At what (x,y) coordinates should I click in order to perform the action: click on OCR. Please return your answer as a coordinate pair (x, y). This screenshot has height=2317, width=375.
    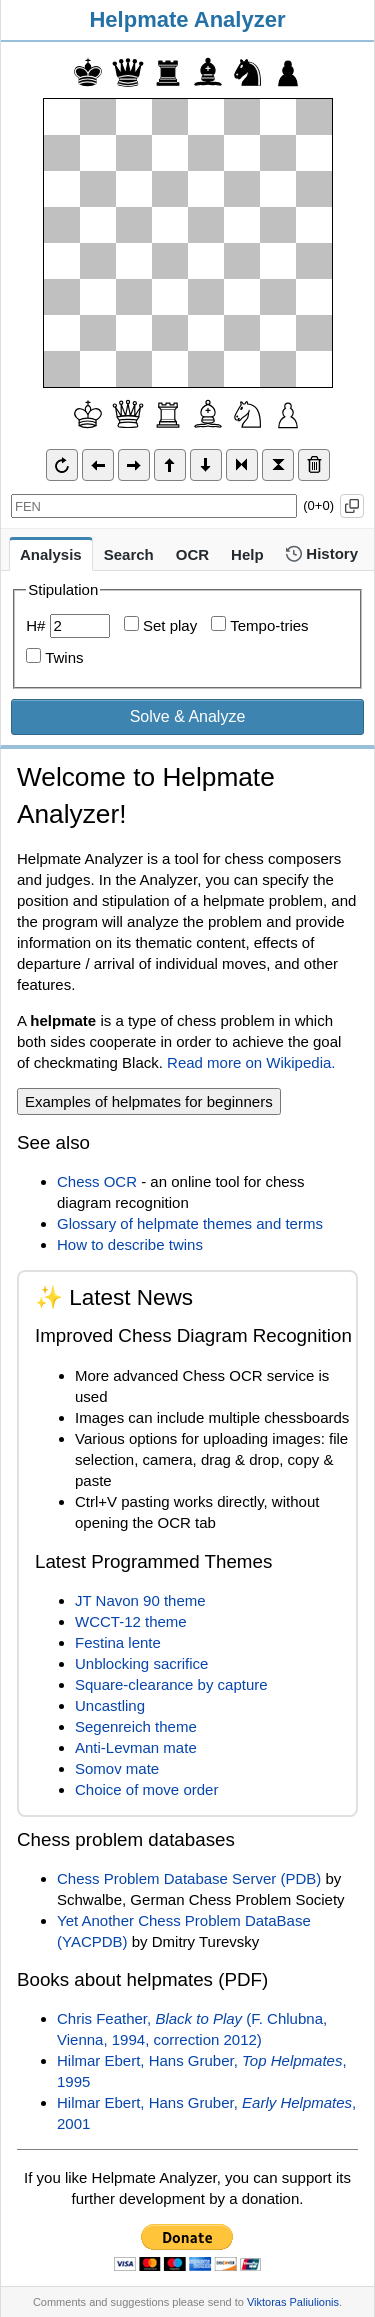
    Looking at the image, I should click on (192, 554).